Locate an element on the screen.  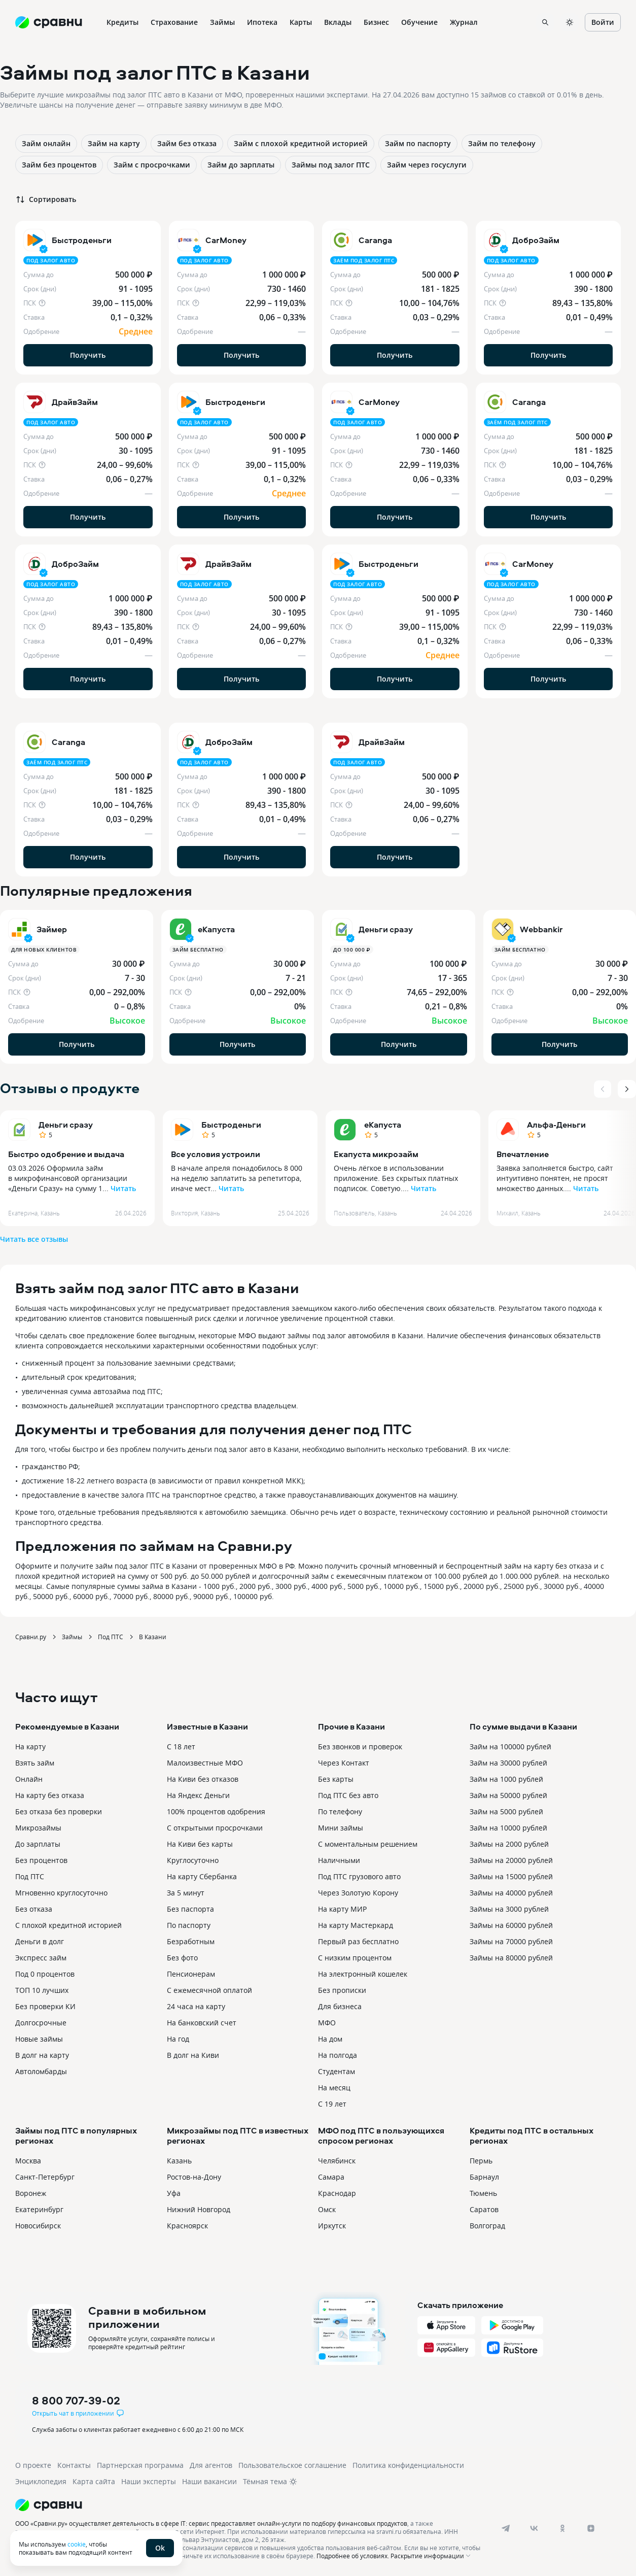
Займ на 1000 рублей is located at coordinates (506, 1779).